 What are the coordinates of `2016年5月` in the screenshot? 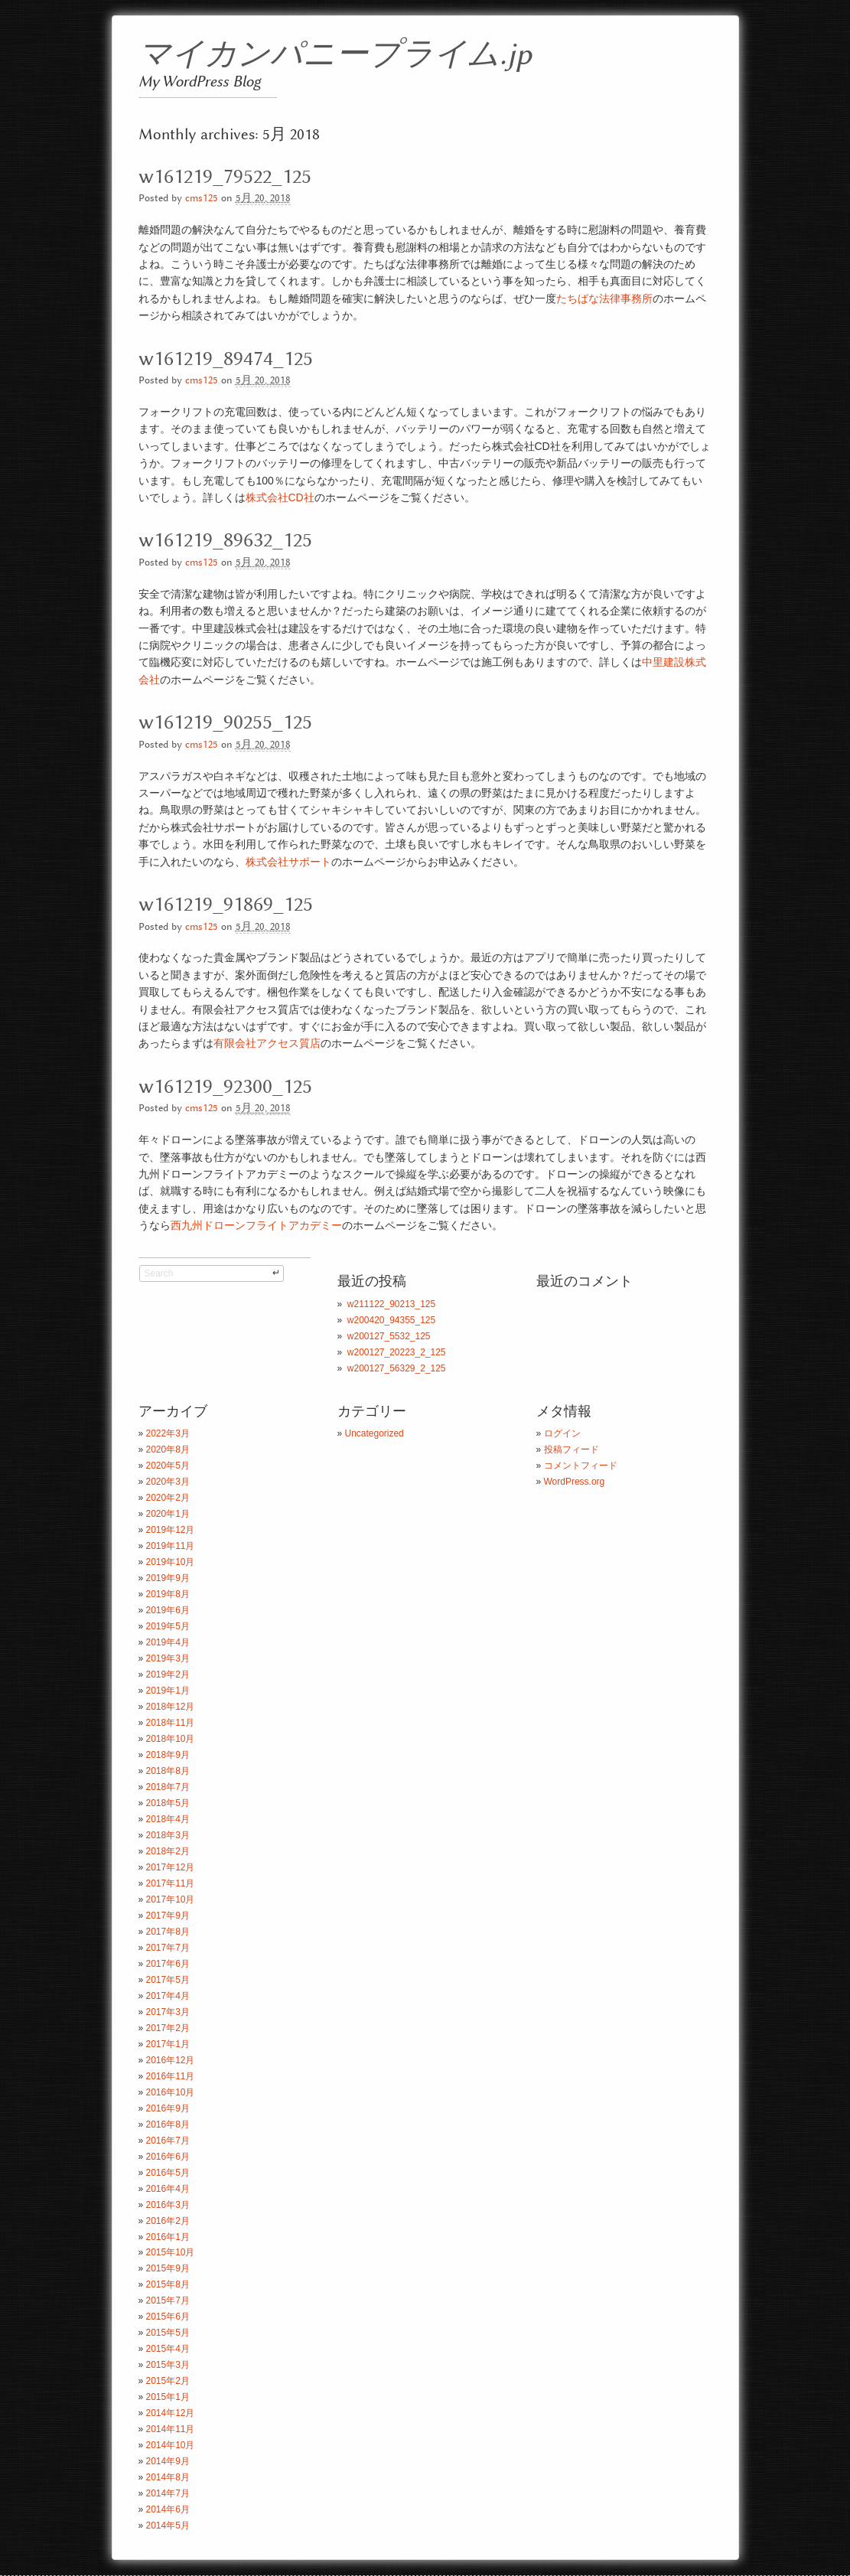 It's located at (168, 2172).